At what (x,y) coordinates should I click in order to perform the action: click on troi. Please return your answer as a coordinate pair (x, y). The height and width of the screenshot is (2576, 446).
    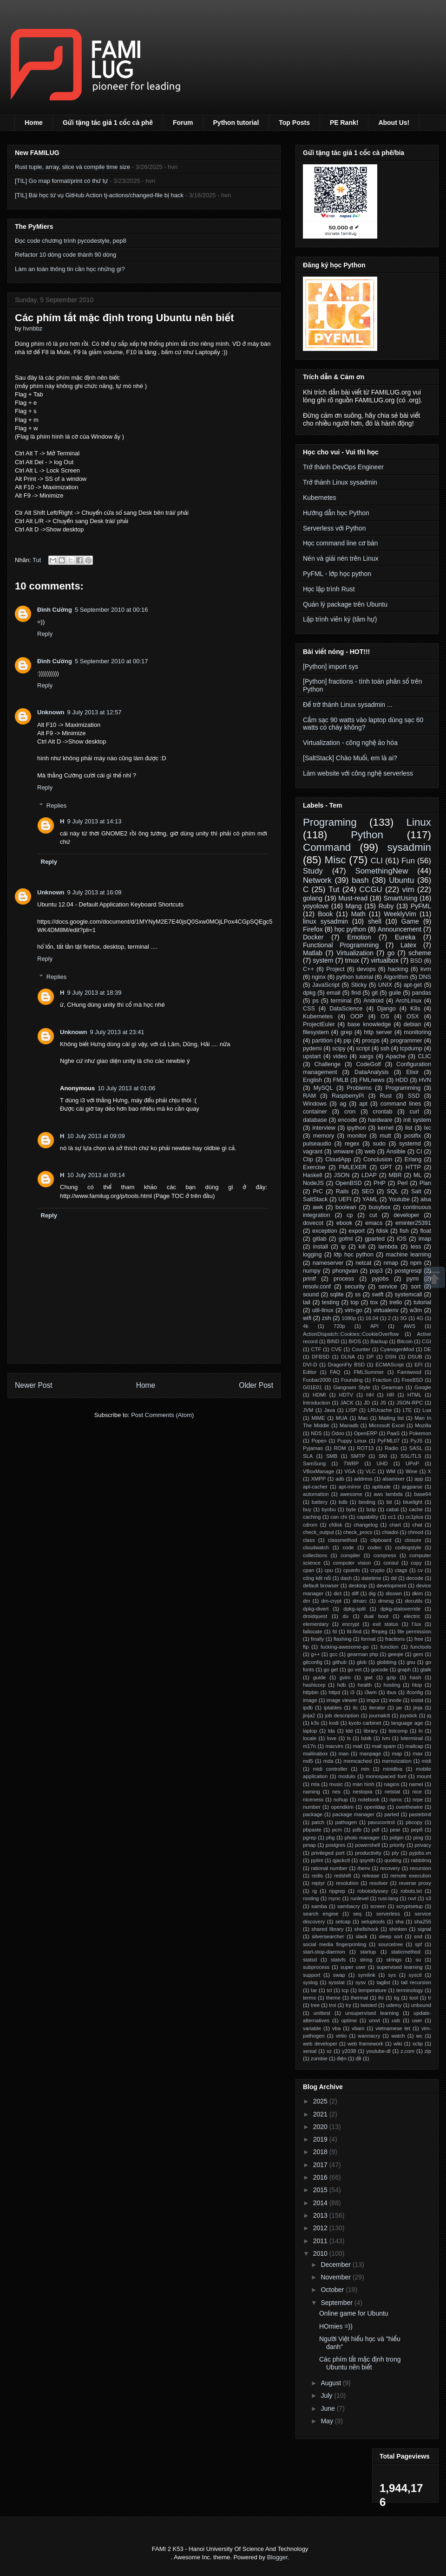
    Looking at the image, I should click on (332, 2005).